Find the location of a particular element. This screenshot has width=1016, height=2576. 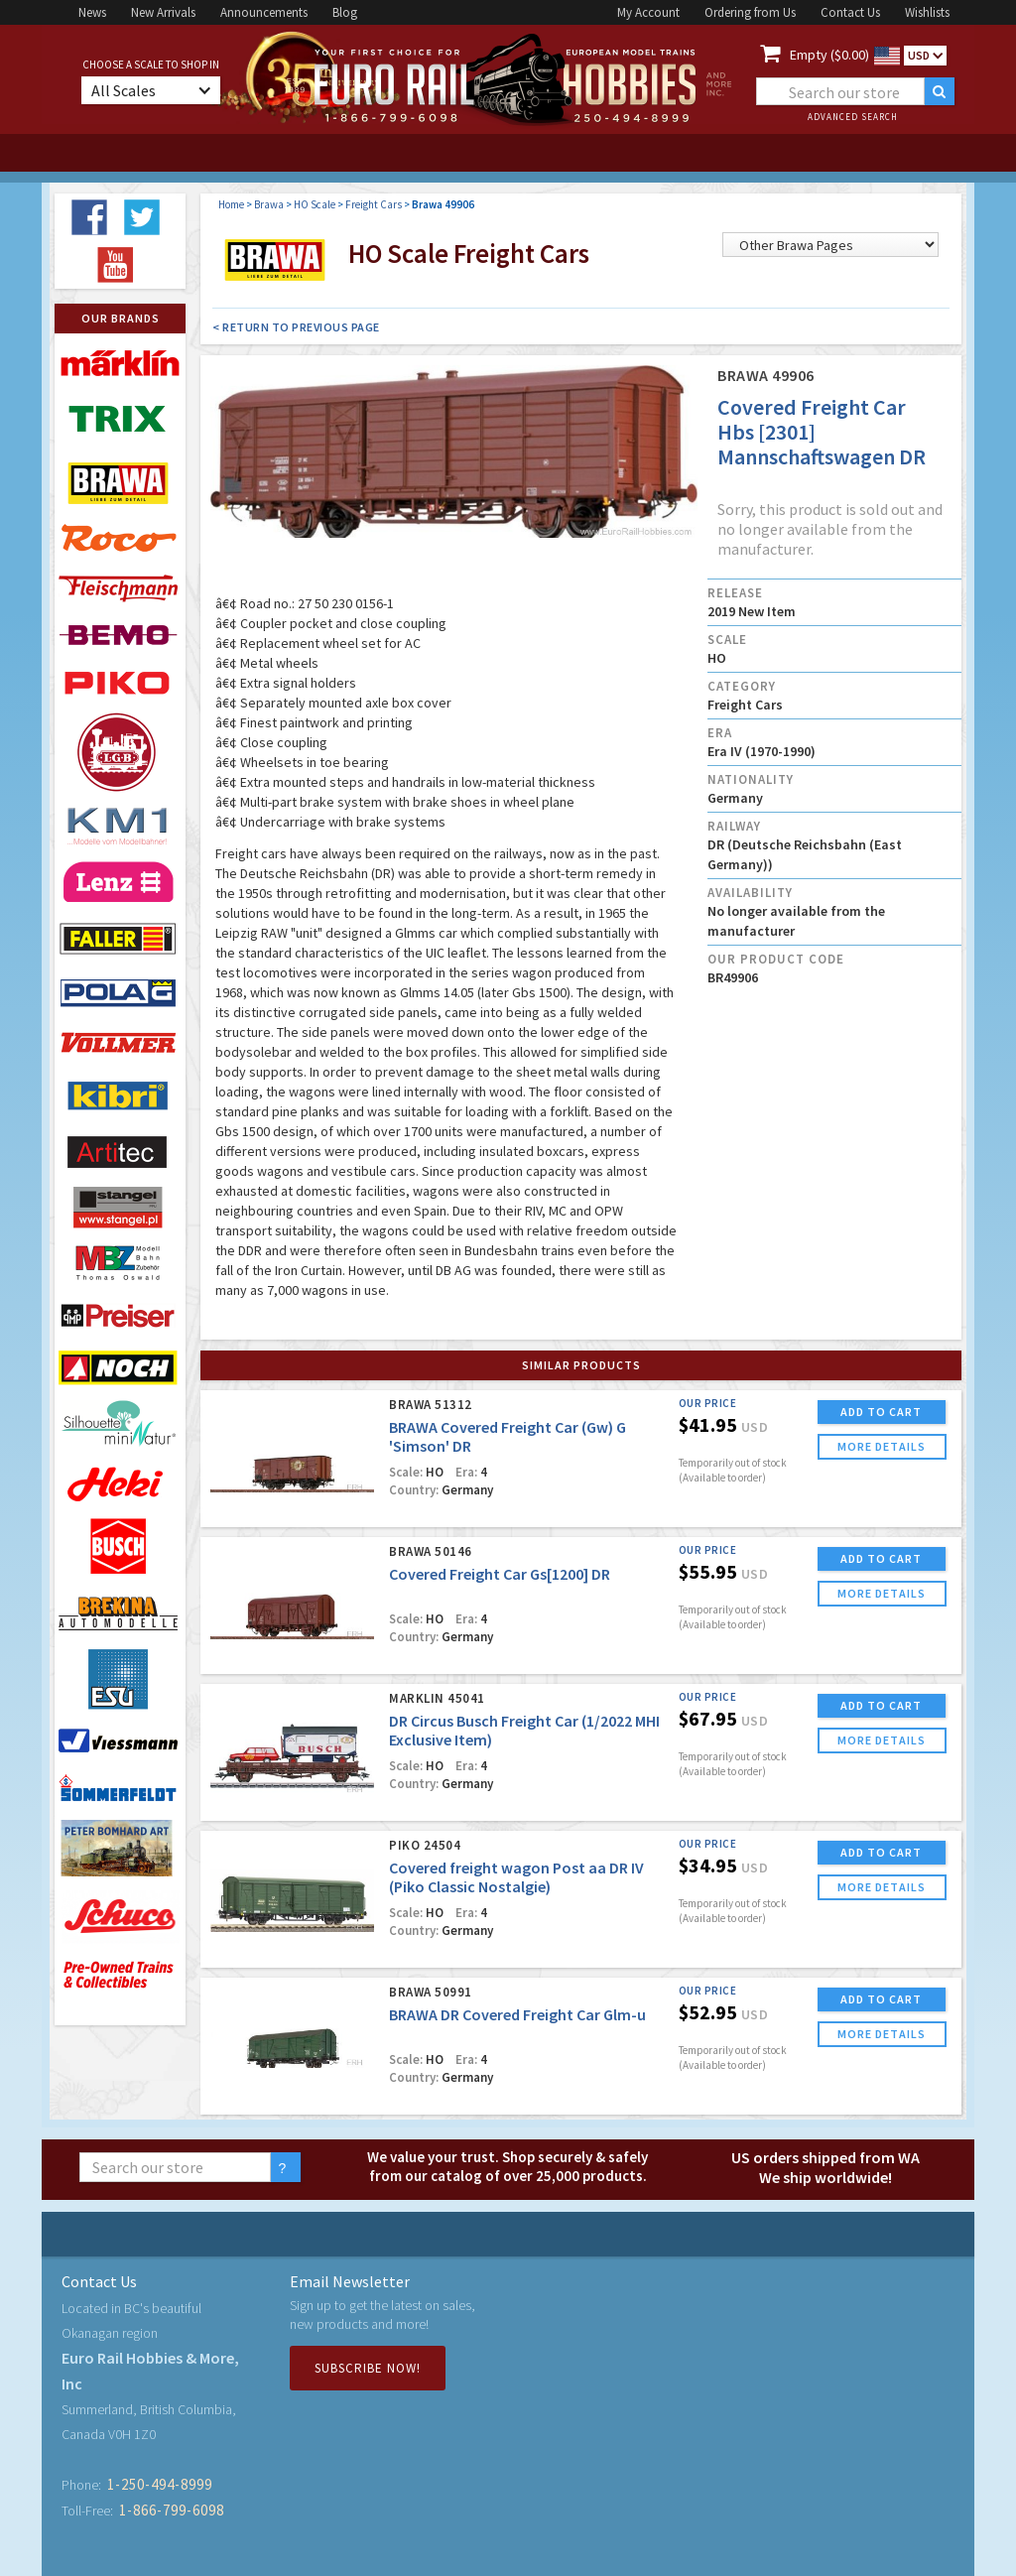

Contact Us is located at coordinates (850, 12).